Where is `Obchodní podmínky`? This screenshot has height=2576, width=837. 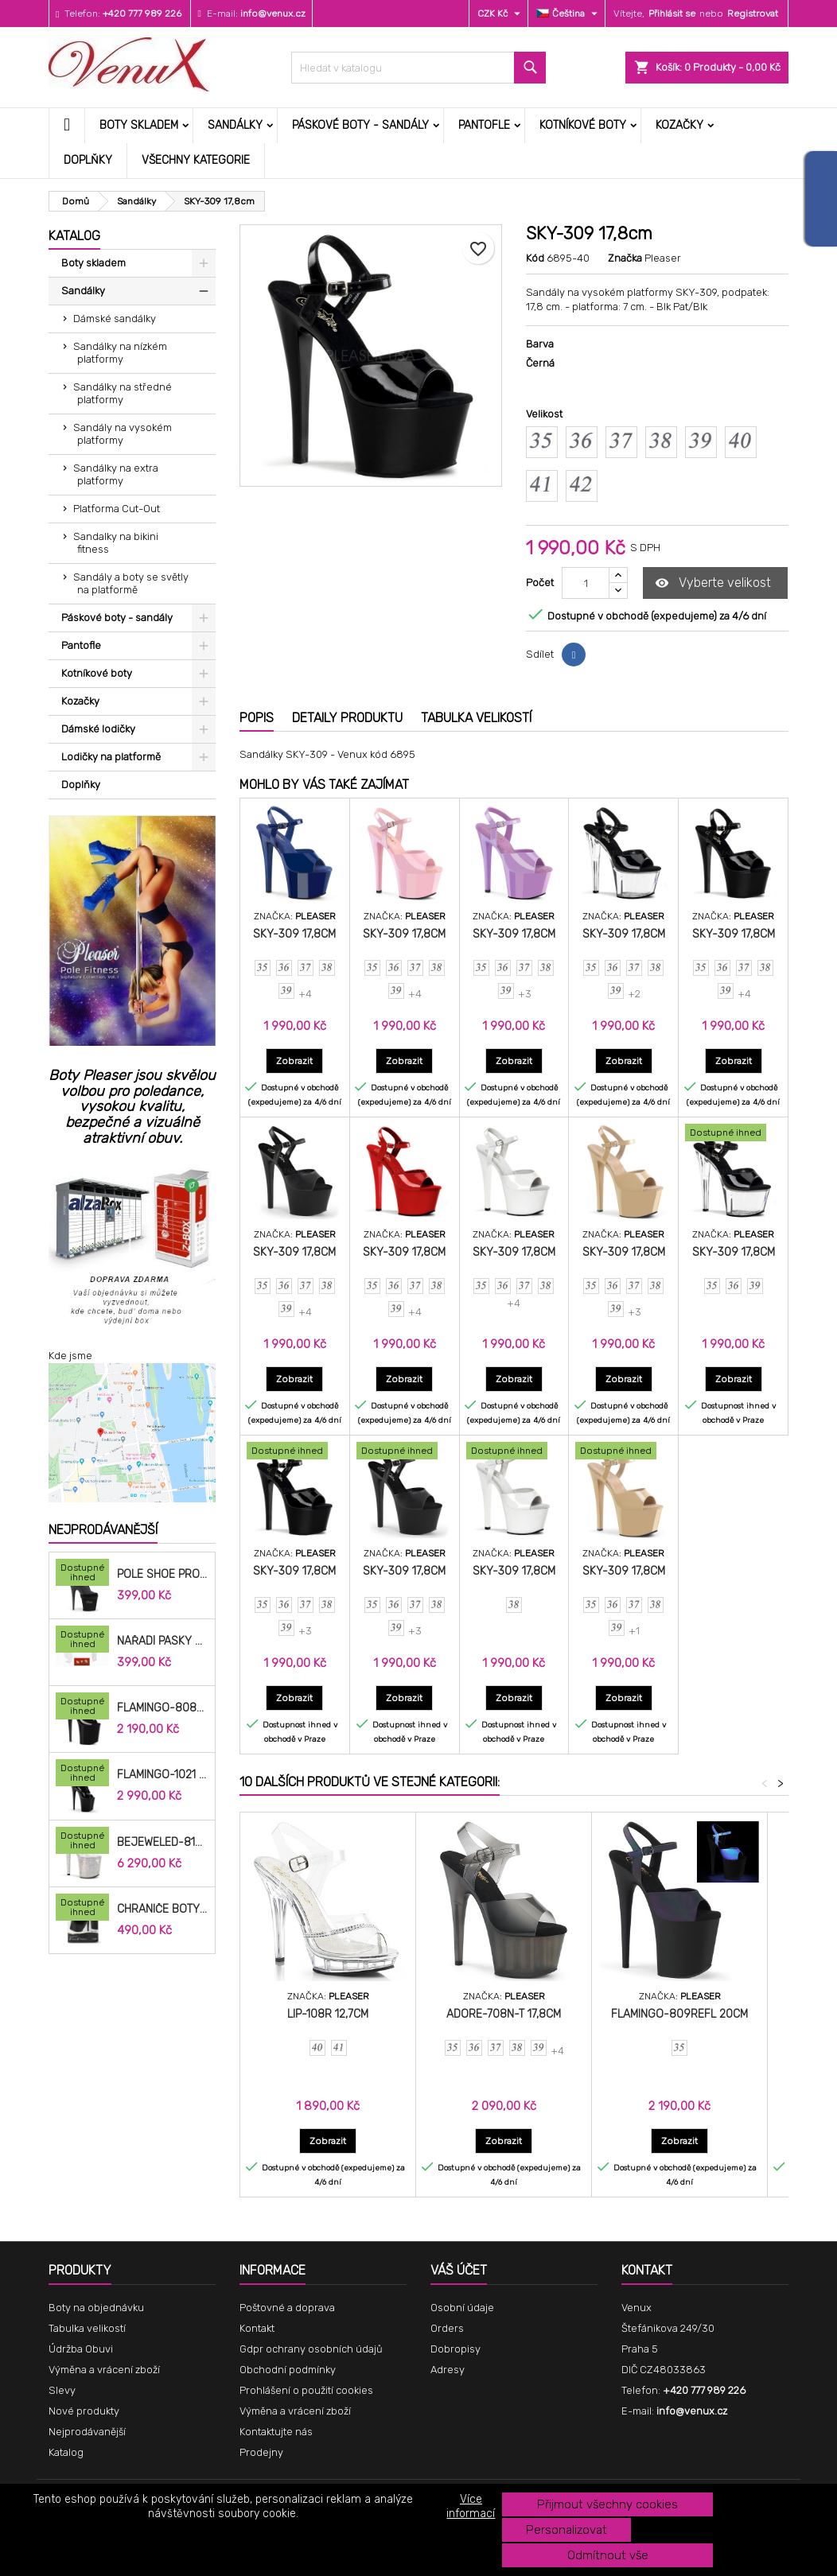 Obchodní podmínky is located at coordinates (287, 2370).